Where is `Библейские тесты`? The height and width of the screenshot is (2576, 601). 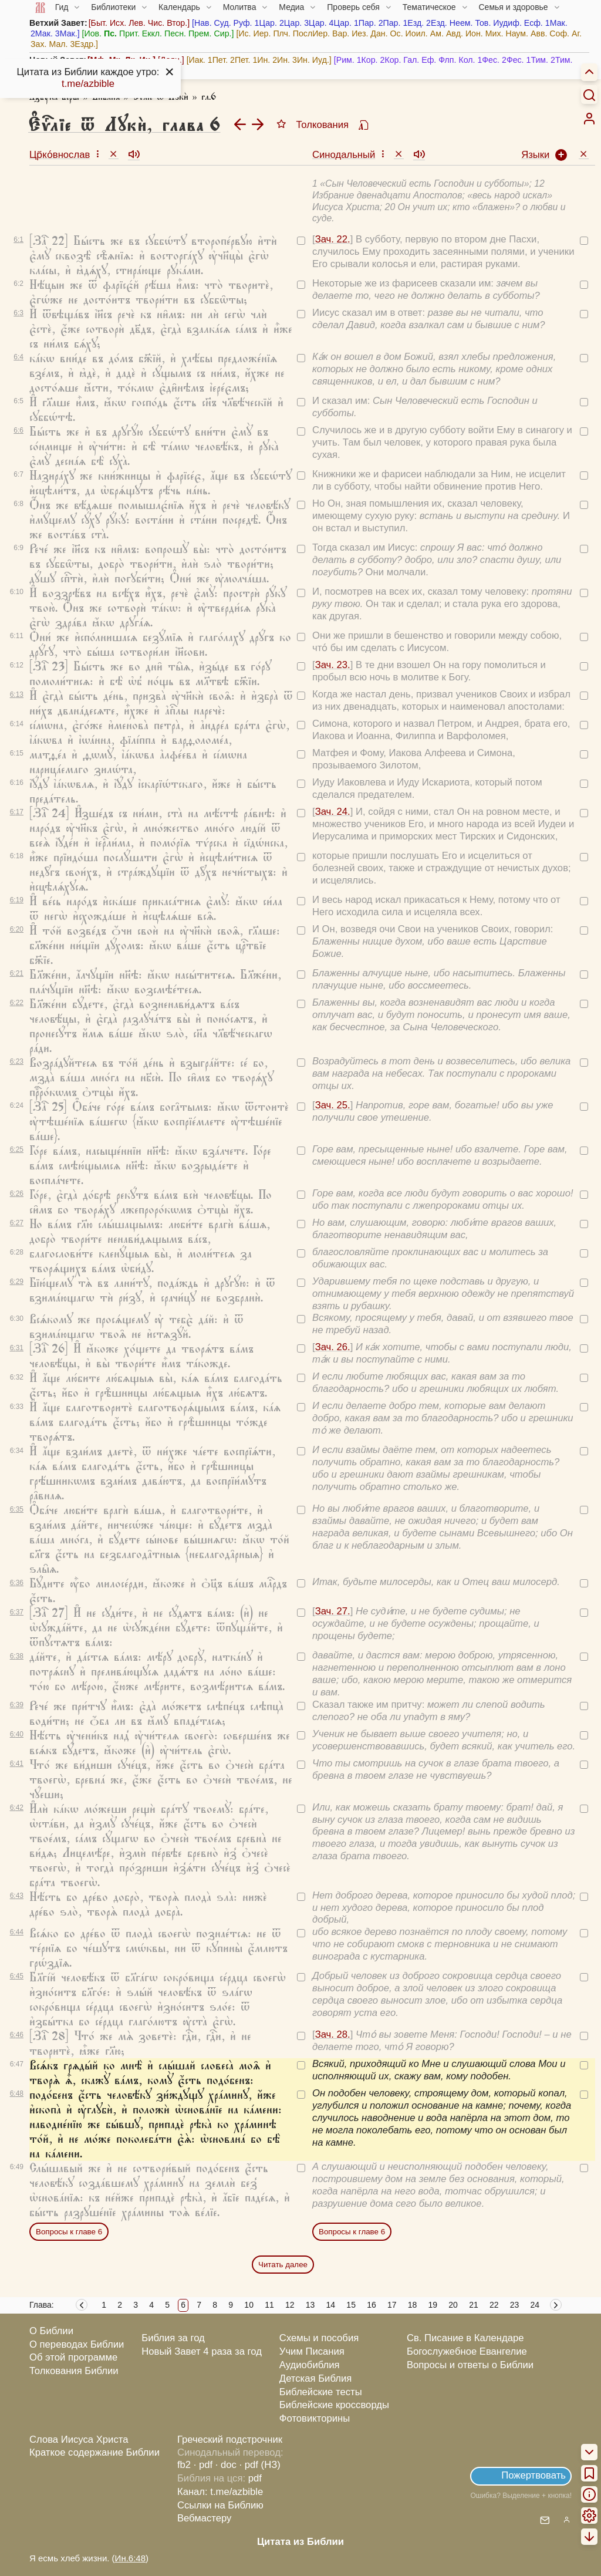
Библейские тесты is located at coordinates (320, 2392).